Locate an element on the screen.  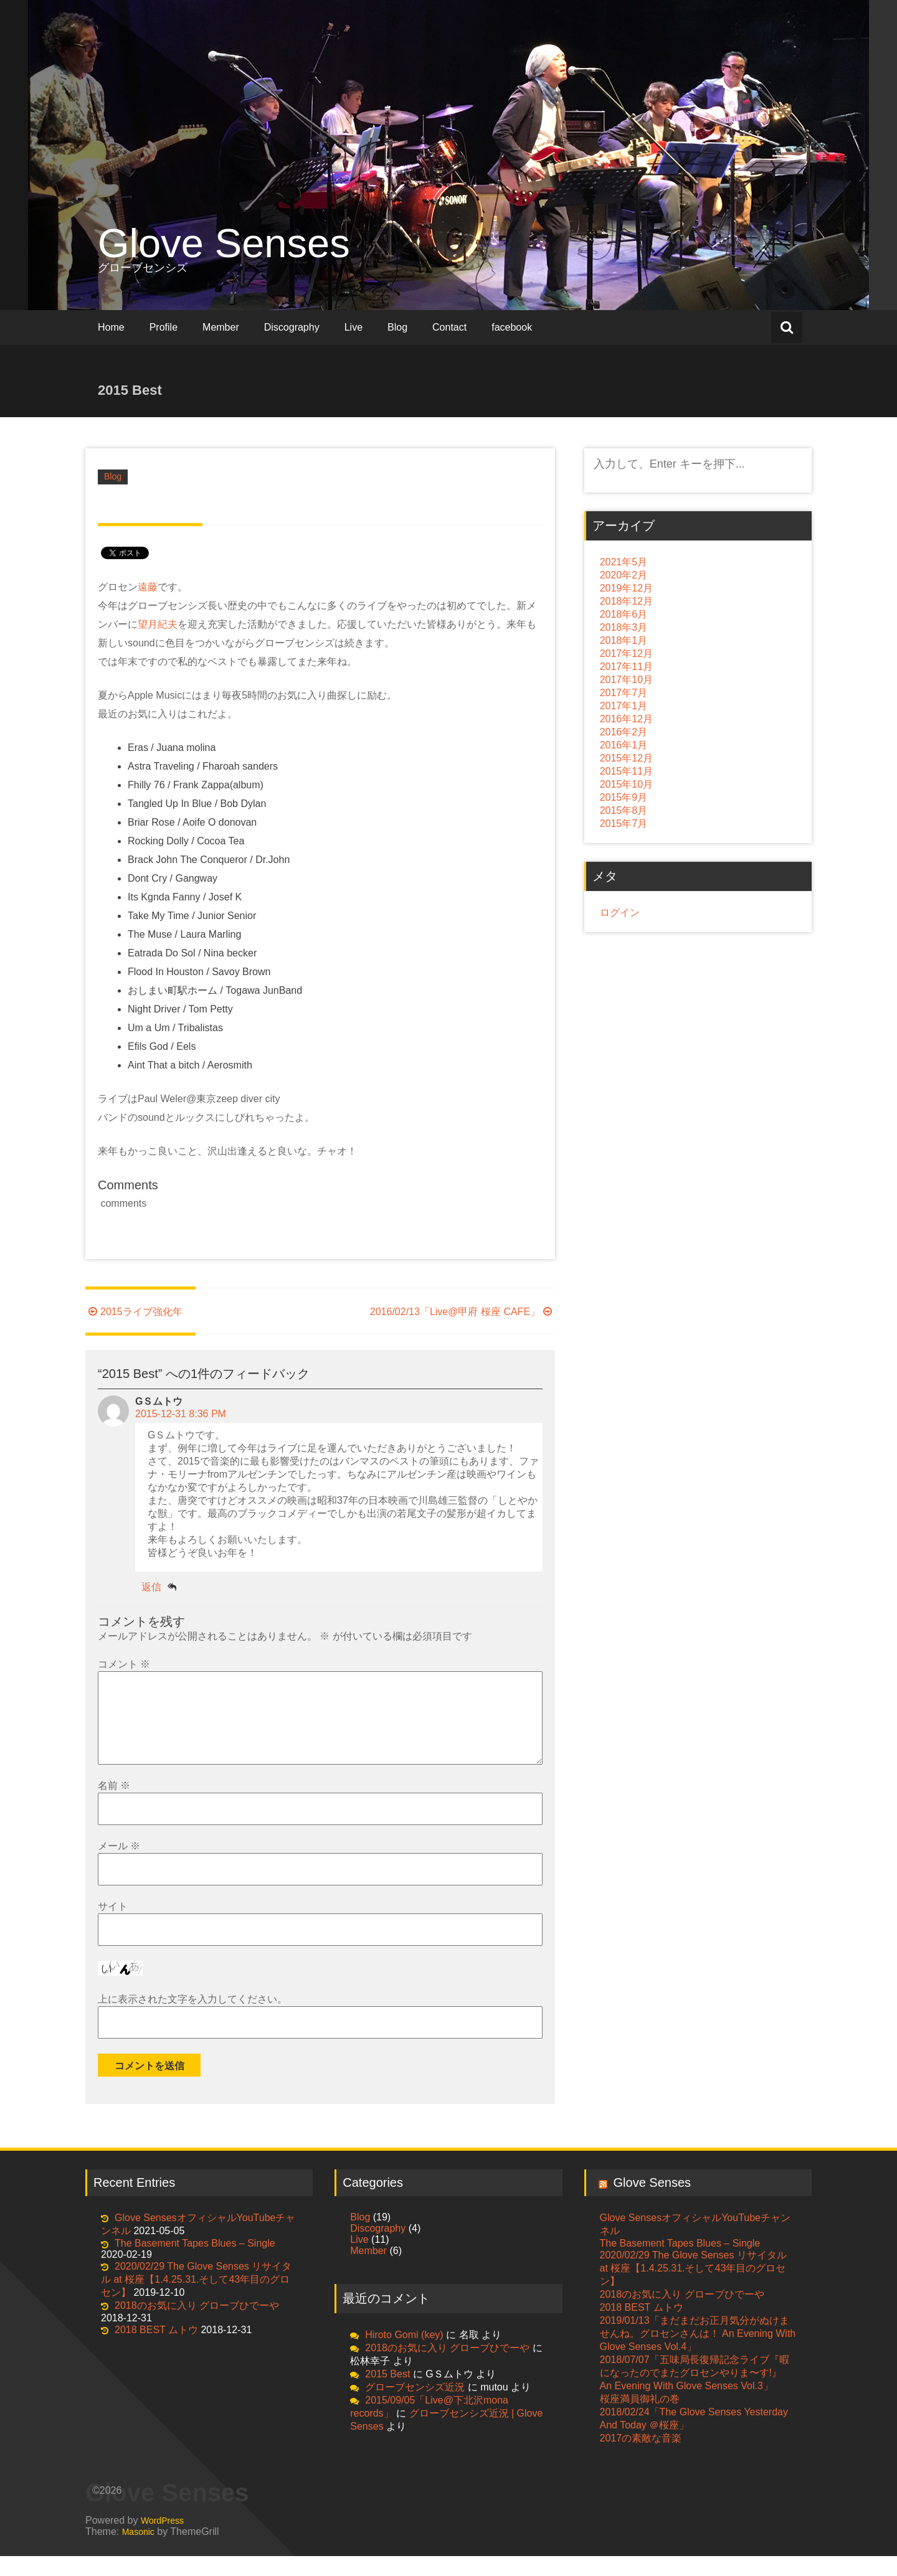
コメント is located at coordinates (124, 1664).